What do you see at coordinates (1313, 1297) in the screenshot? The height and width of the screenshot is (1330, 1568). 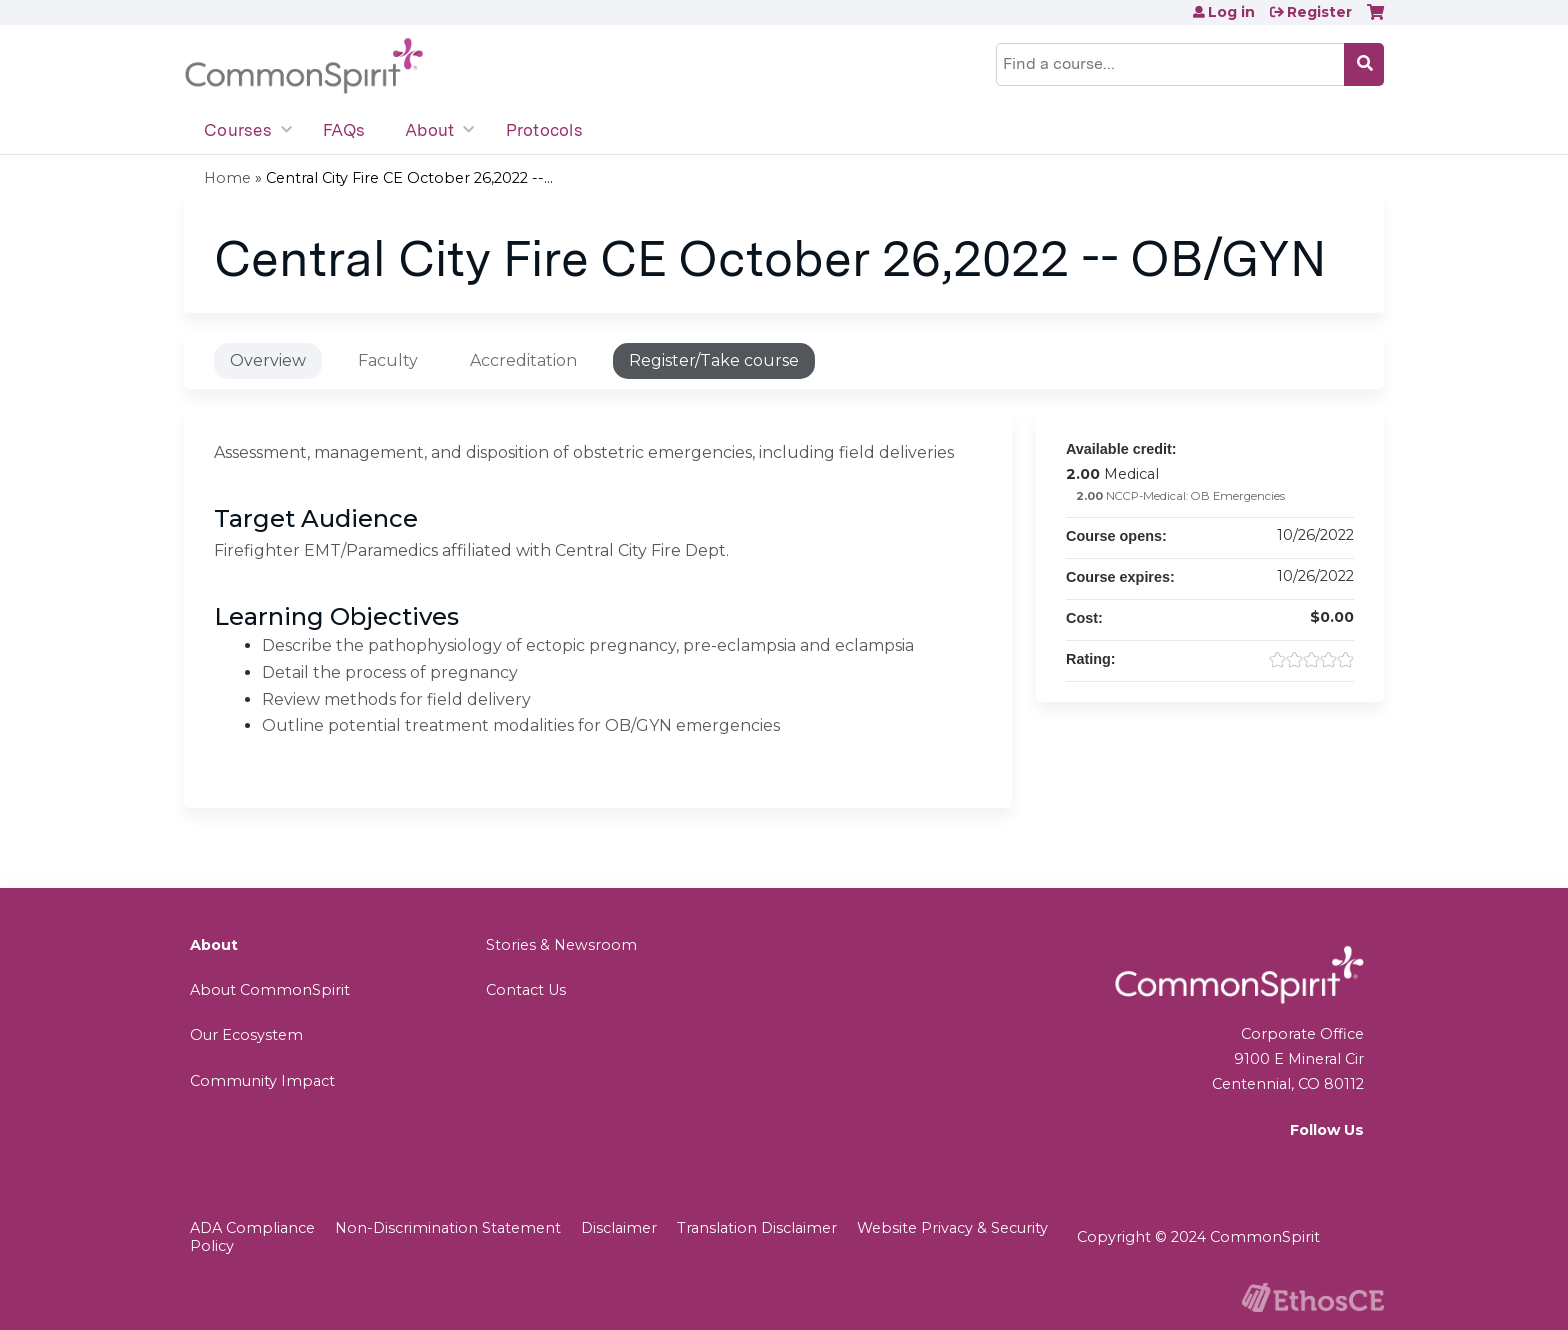 I see `Powered by the EthosCE Learning Management System, a continuing education LMS.` at bounding box center [1313, 1297].